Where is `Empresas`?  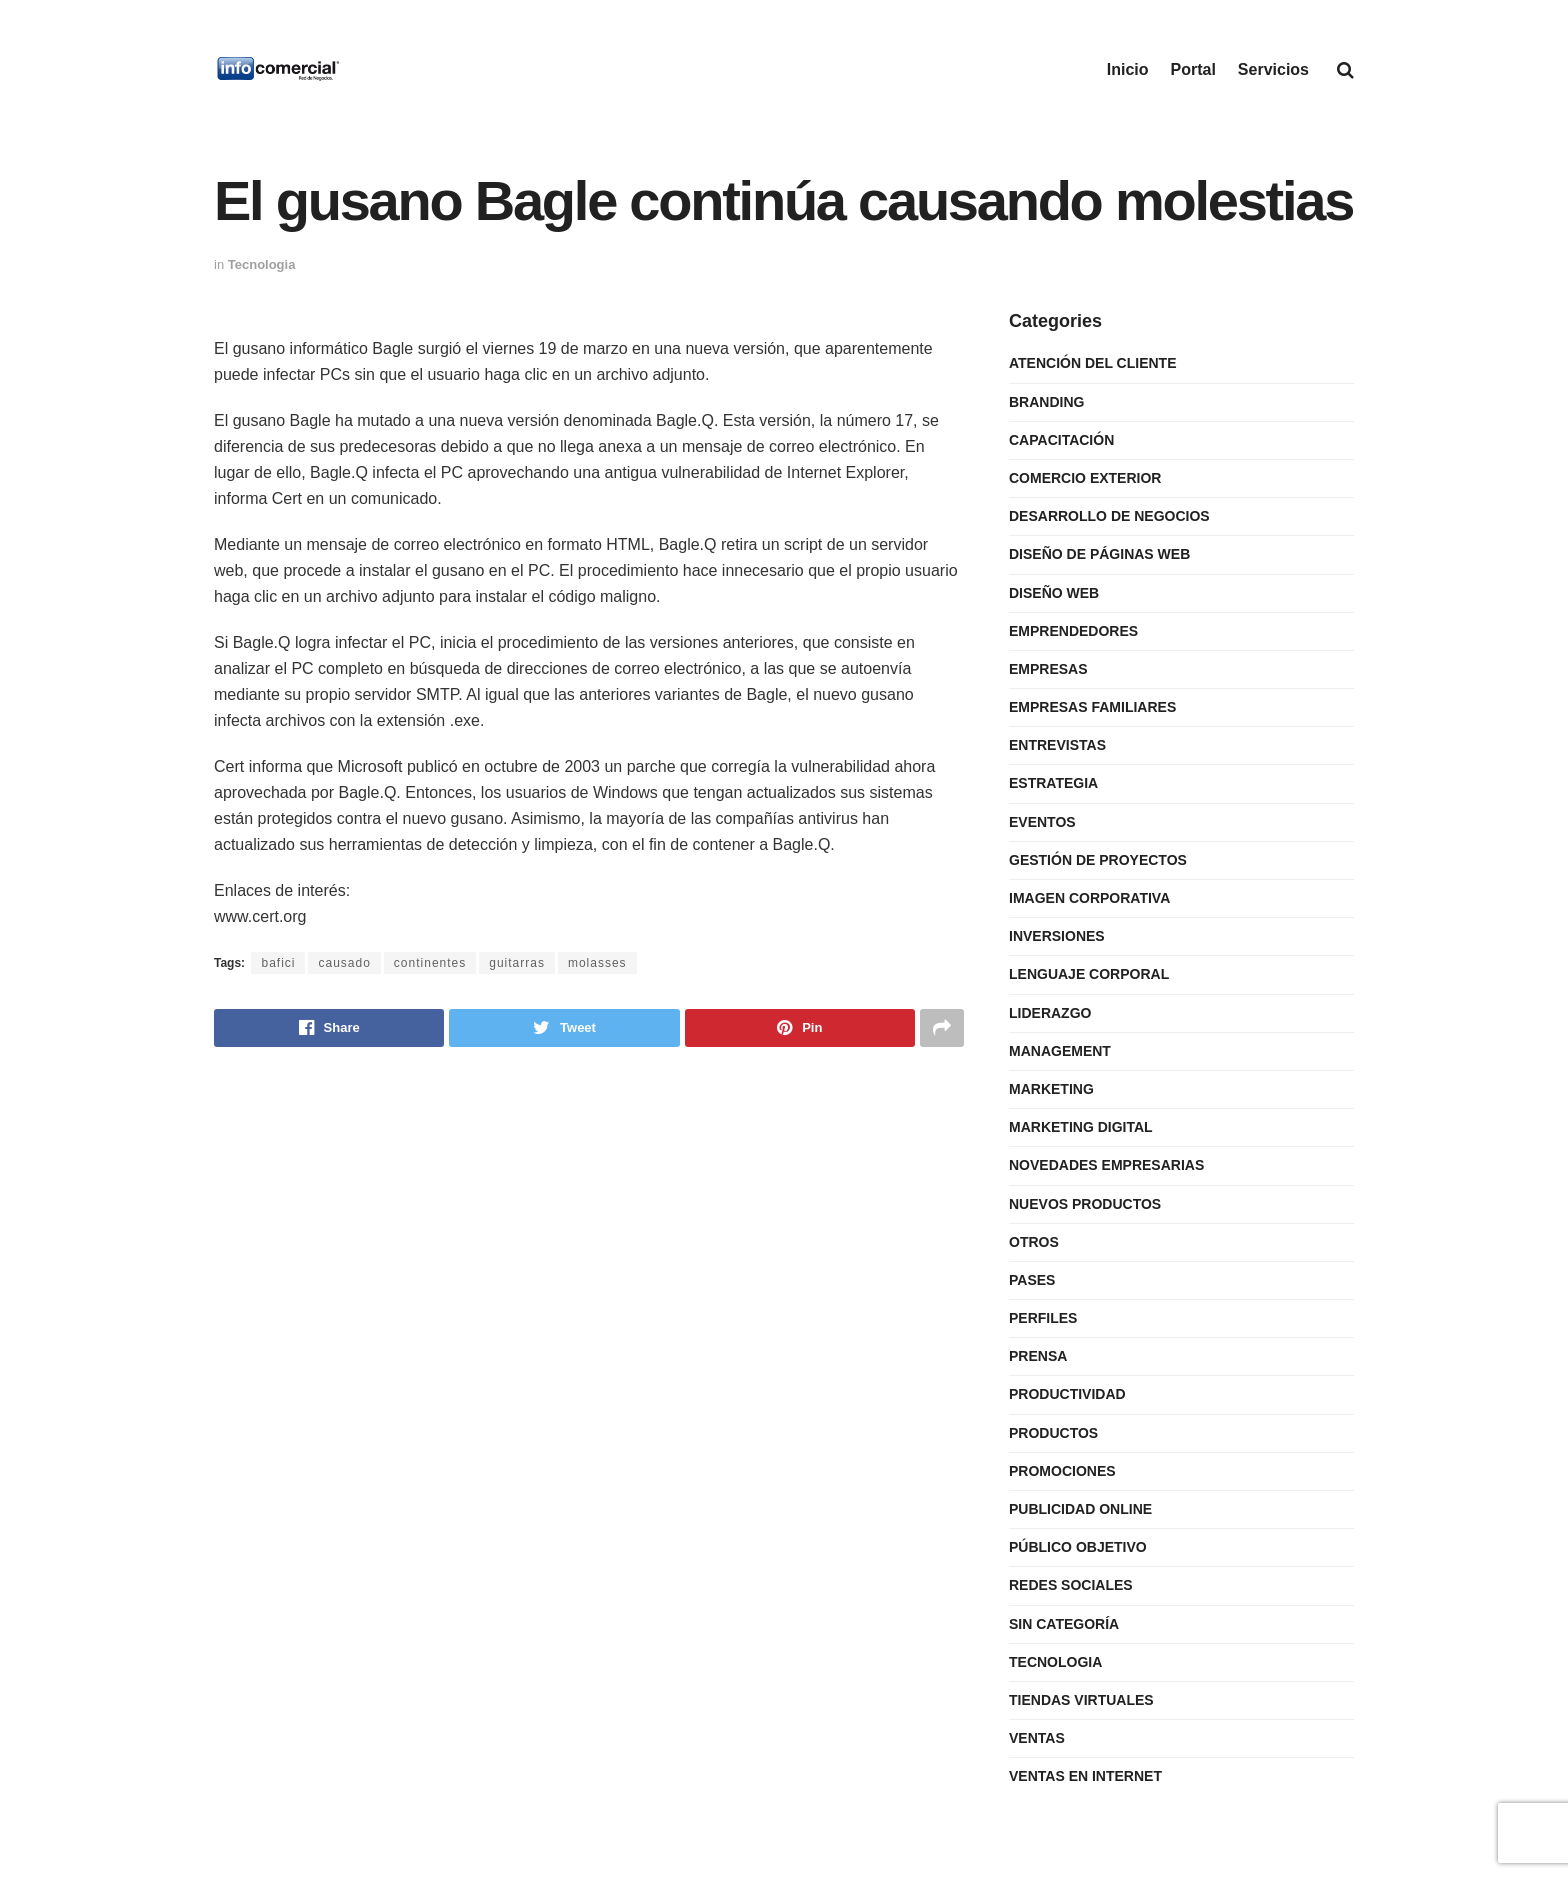 Empresas is located at coordinates (1048, 669).